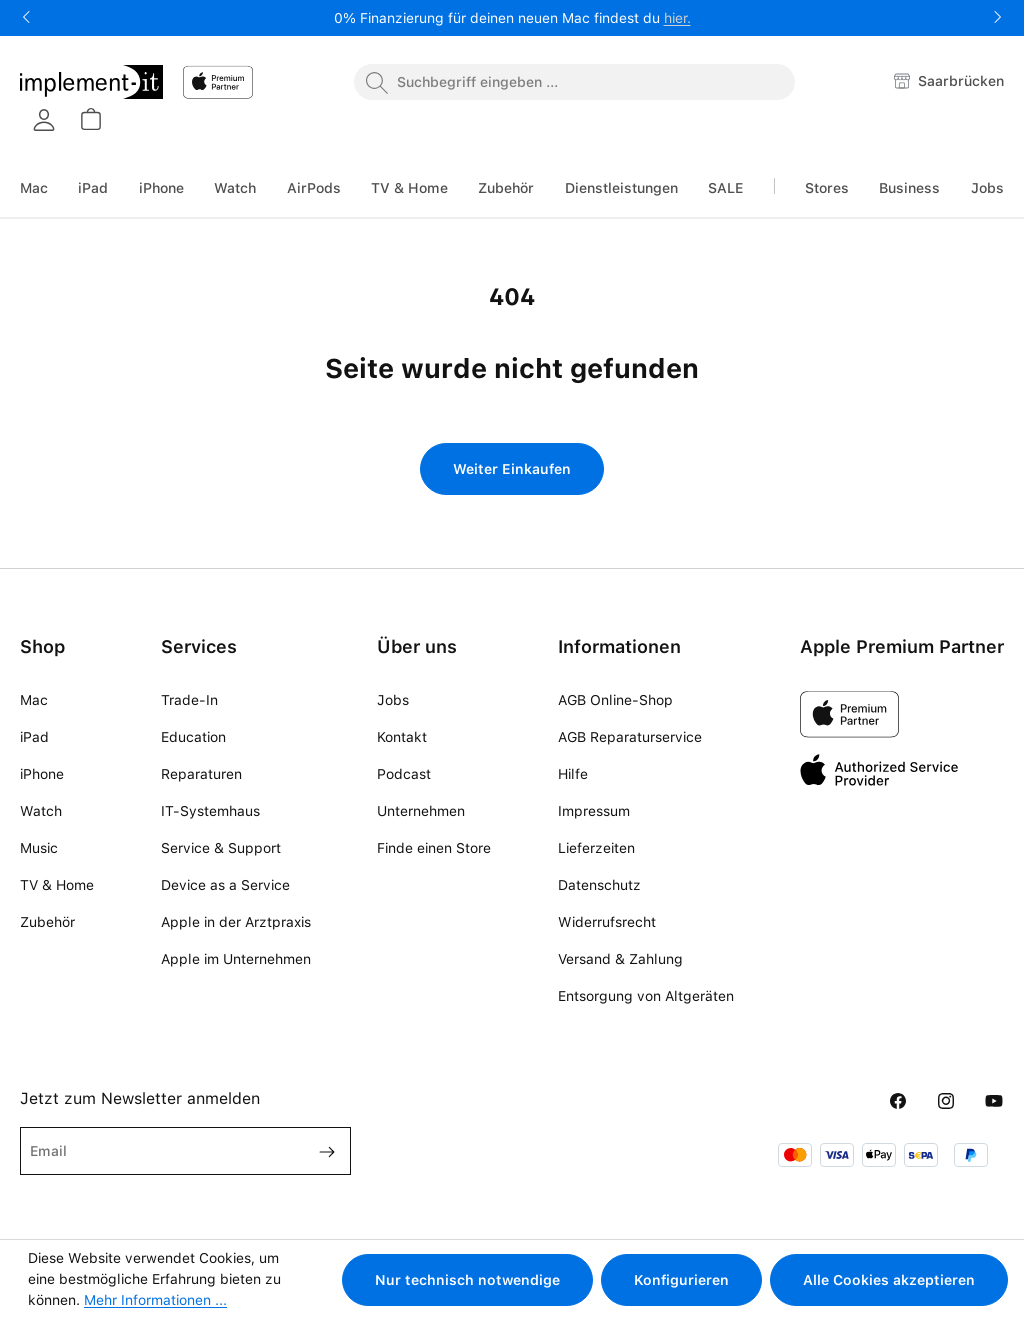  Describe the element at coordinates (512, 469) in the screenshot. I see `Weiter Einkaufen` at that location.